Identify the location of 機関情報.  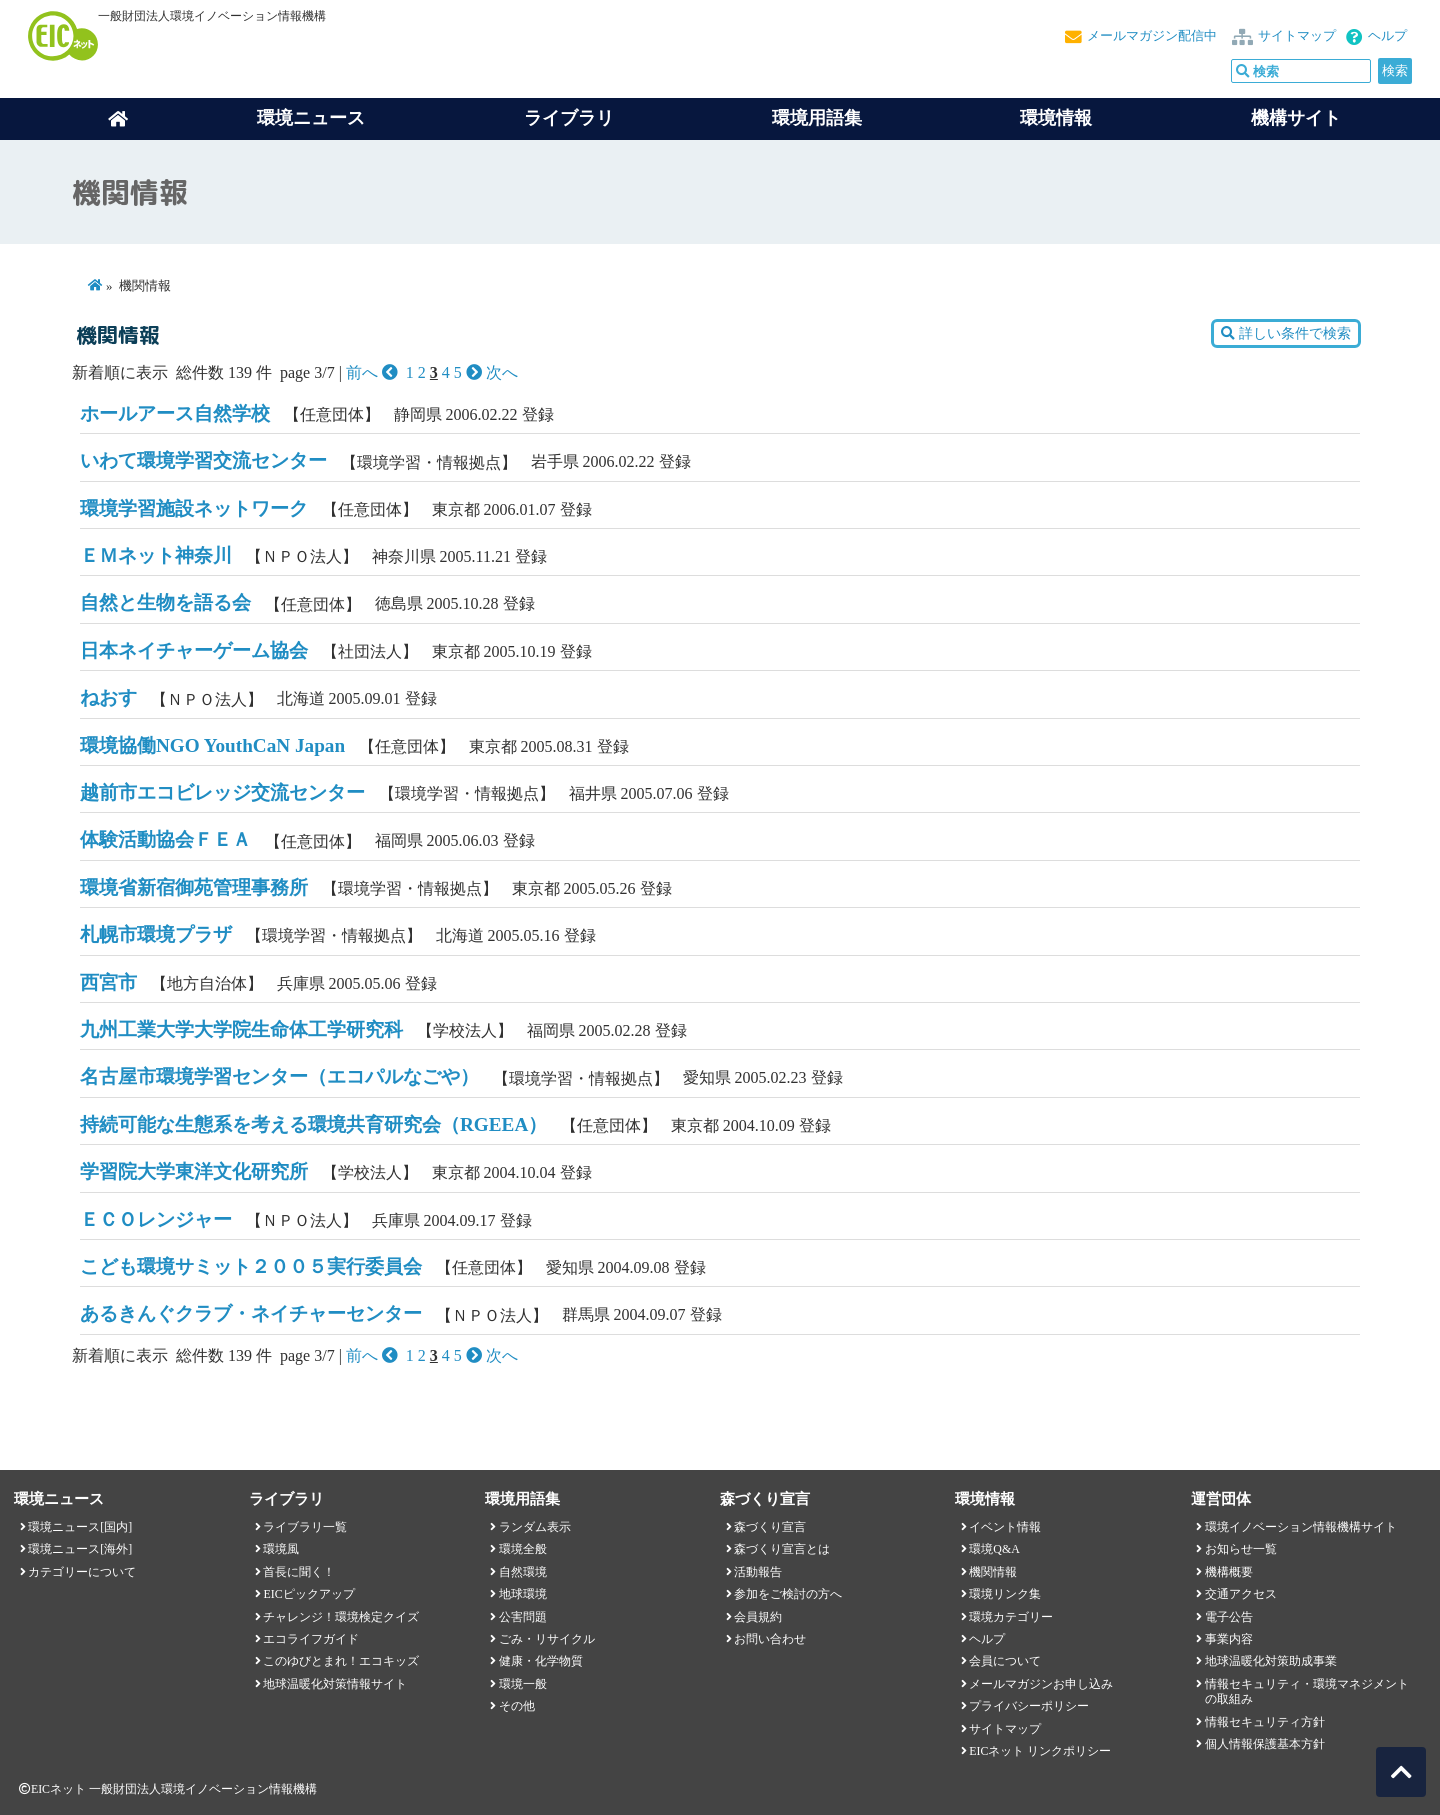
(993, 1572).